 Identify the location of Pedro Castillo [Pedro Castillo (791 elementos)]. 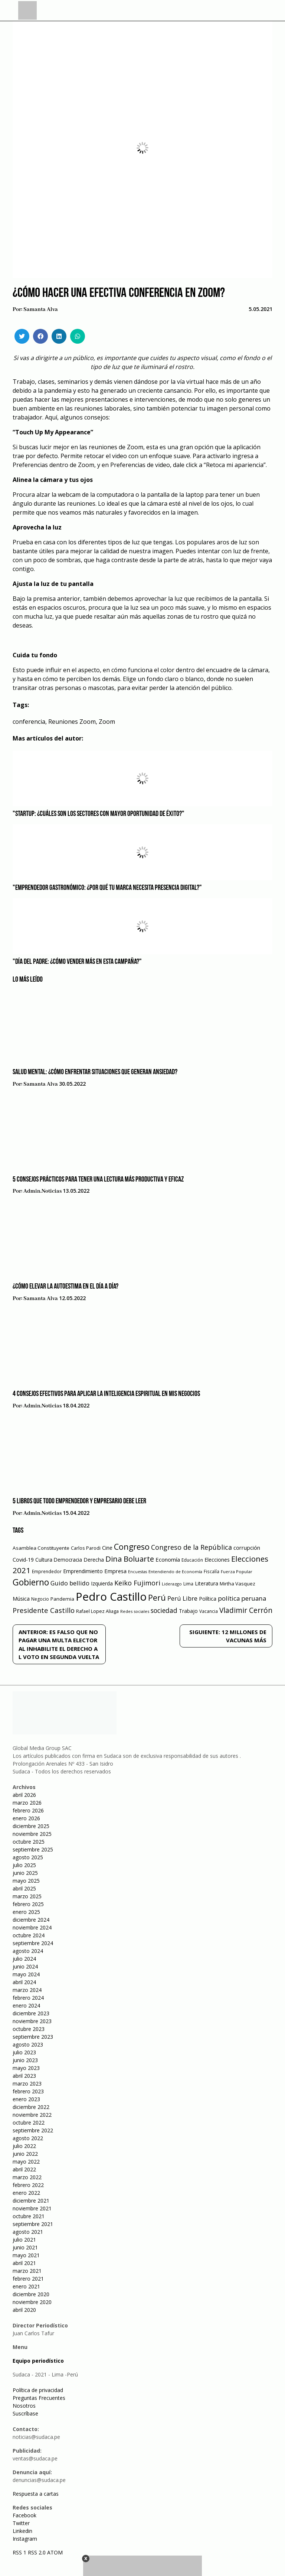
(111, 1596).